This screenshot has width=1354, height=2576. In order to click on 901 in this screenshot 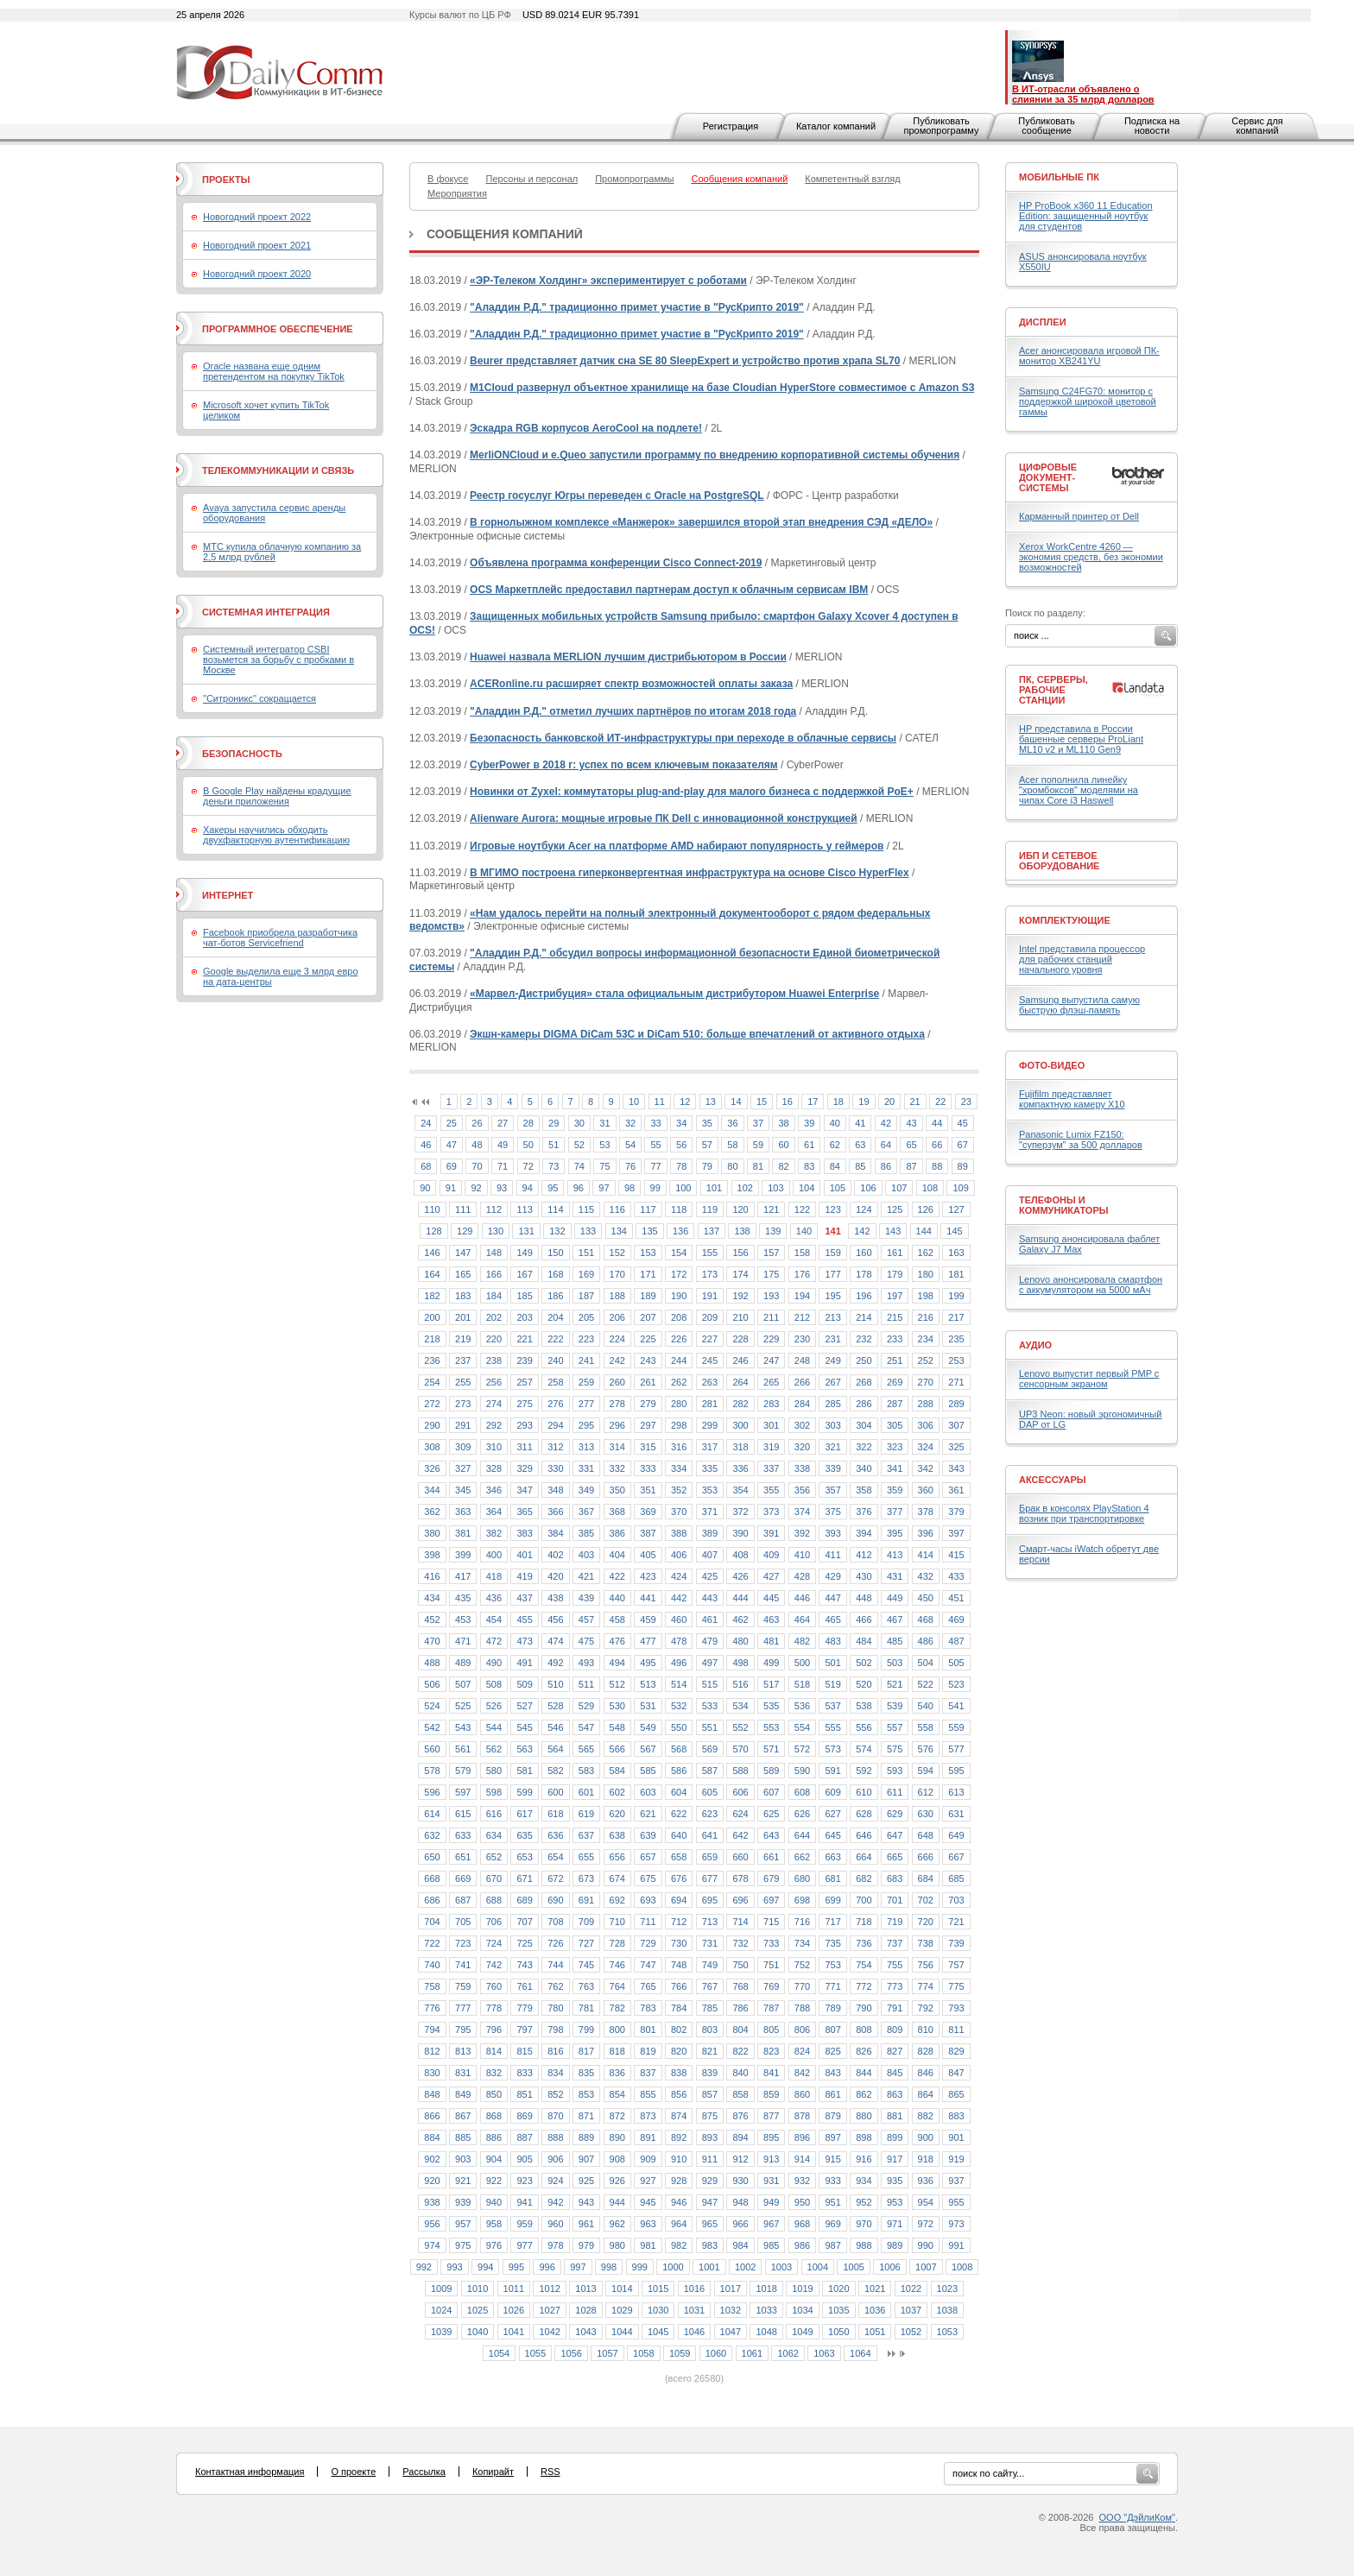, I will do `click(956, 2137)`.